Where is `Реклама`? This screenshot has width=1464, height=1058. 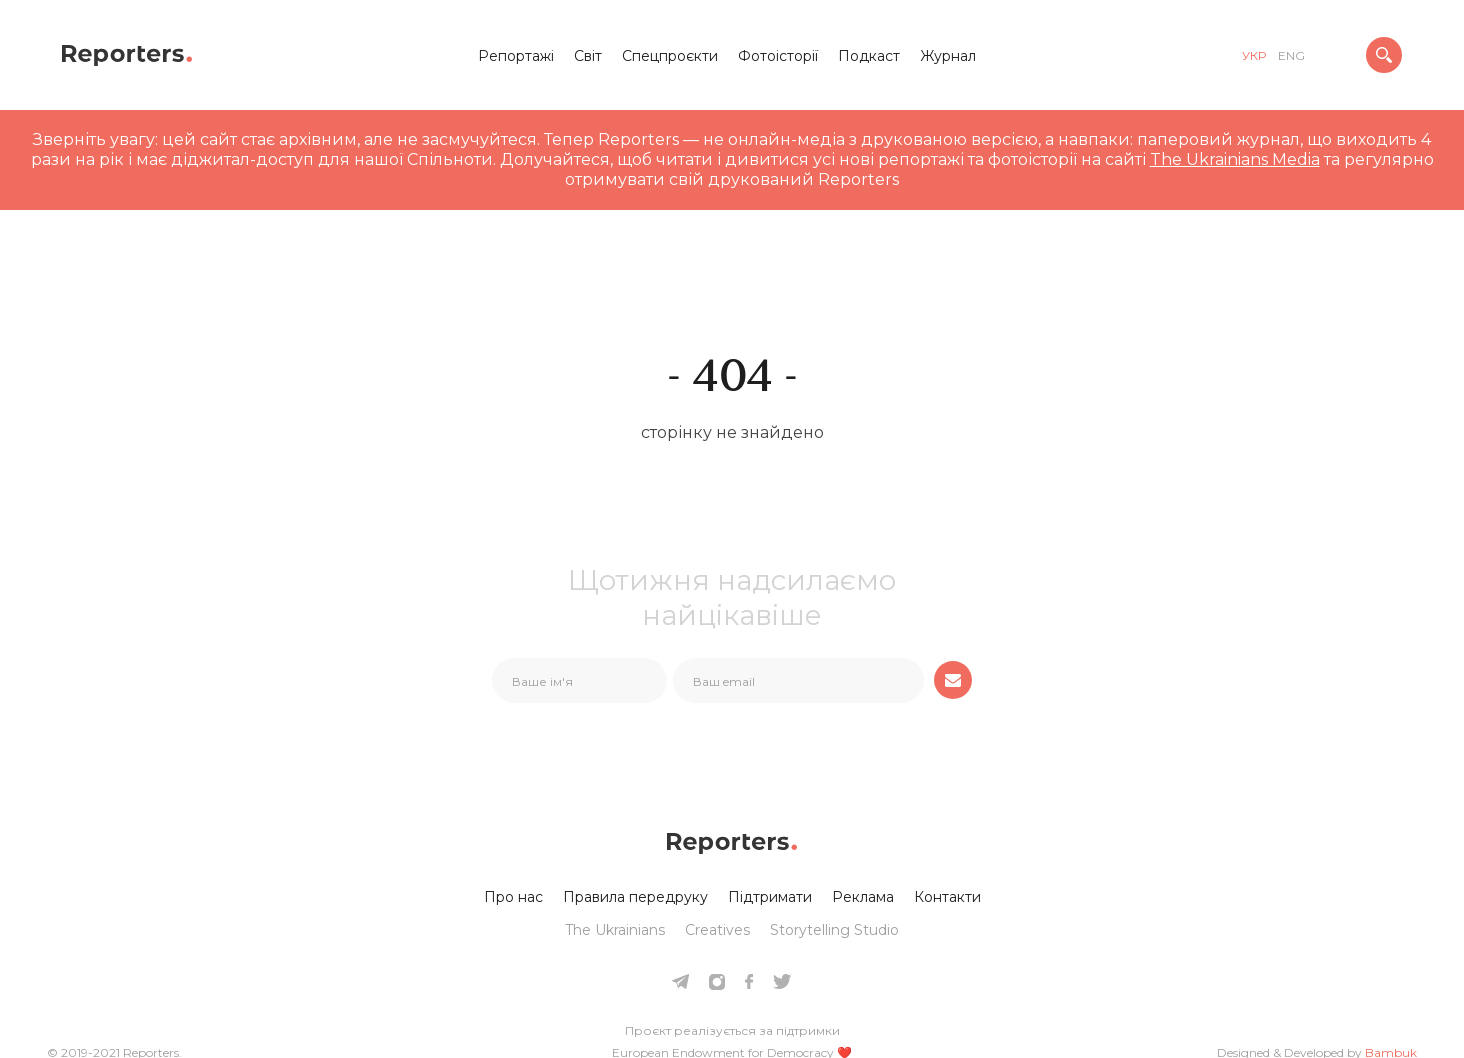
Реклама is located at coordinates (863, 897).